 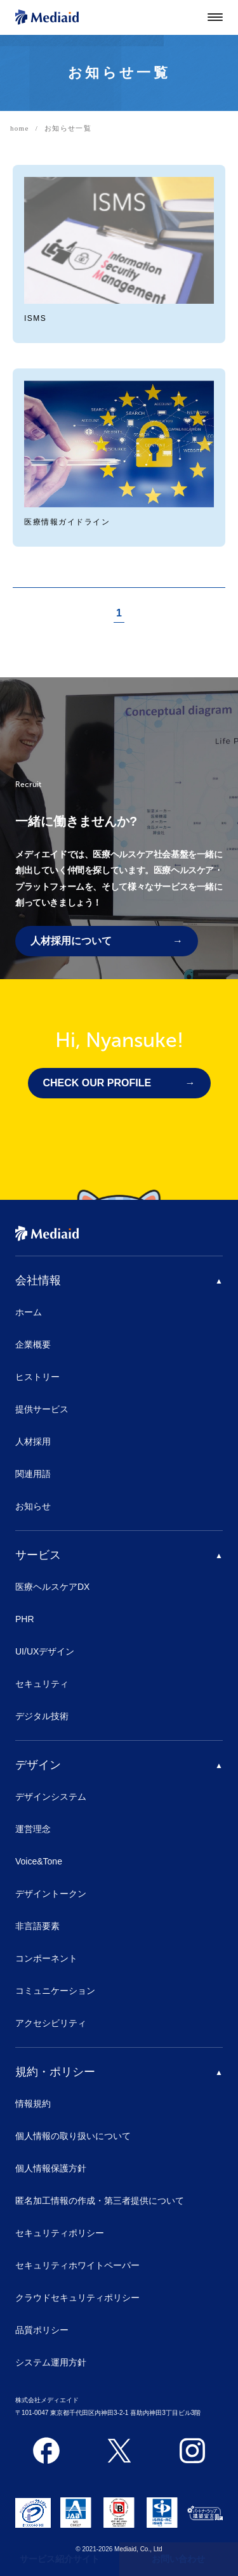 I want to click on PHR, so click(x=24, y=1619).